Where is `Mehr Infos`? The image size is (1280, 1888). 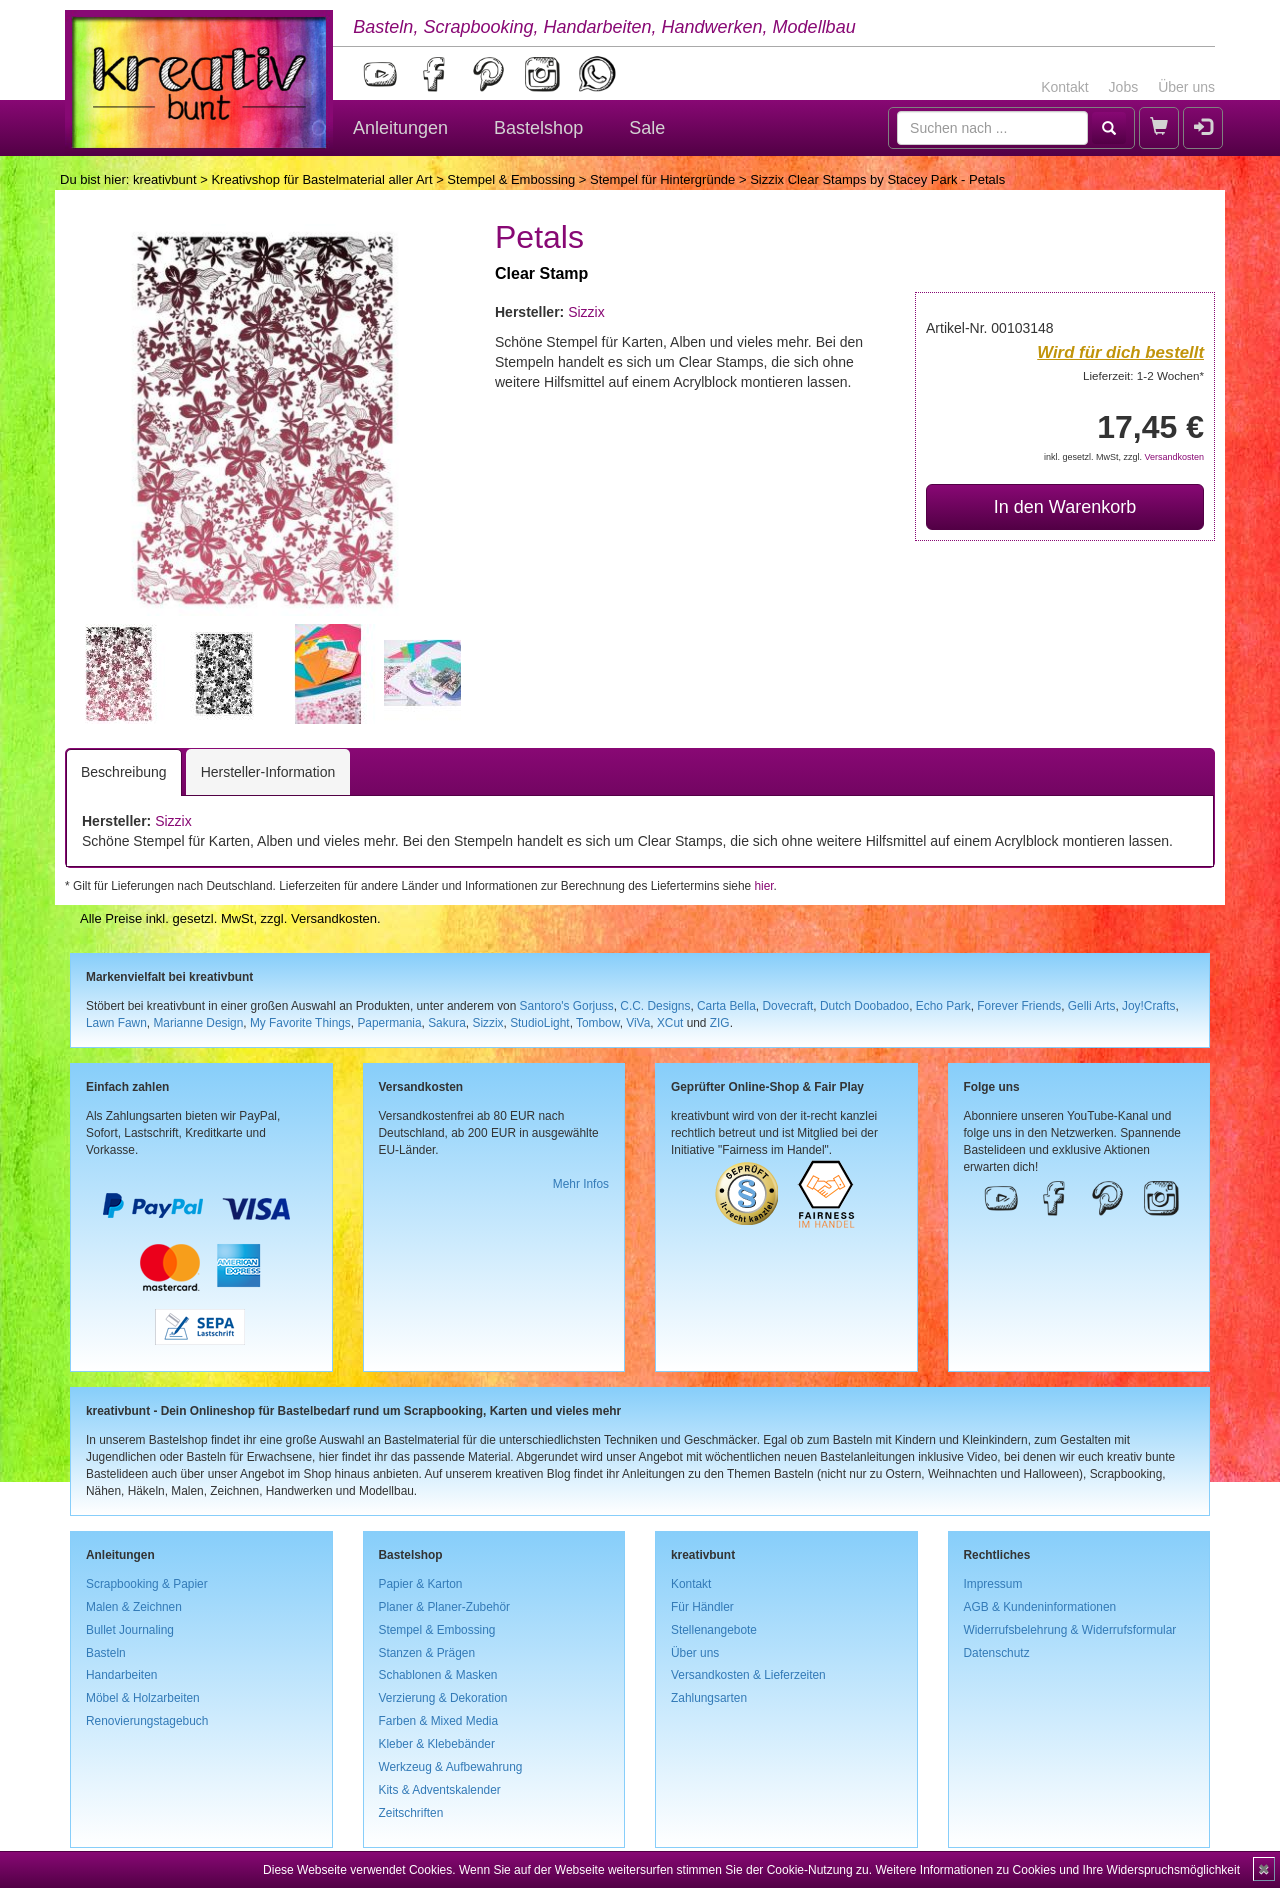
Mehr Infos is located at coordinates (581, 1184).